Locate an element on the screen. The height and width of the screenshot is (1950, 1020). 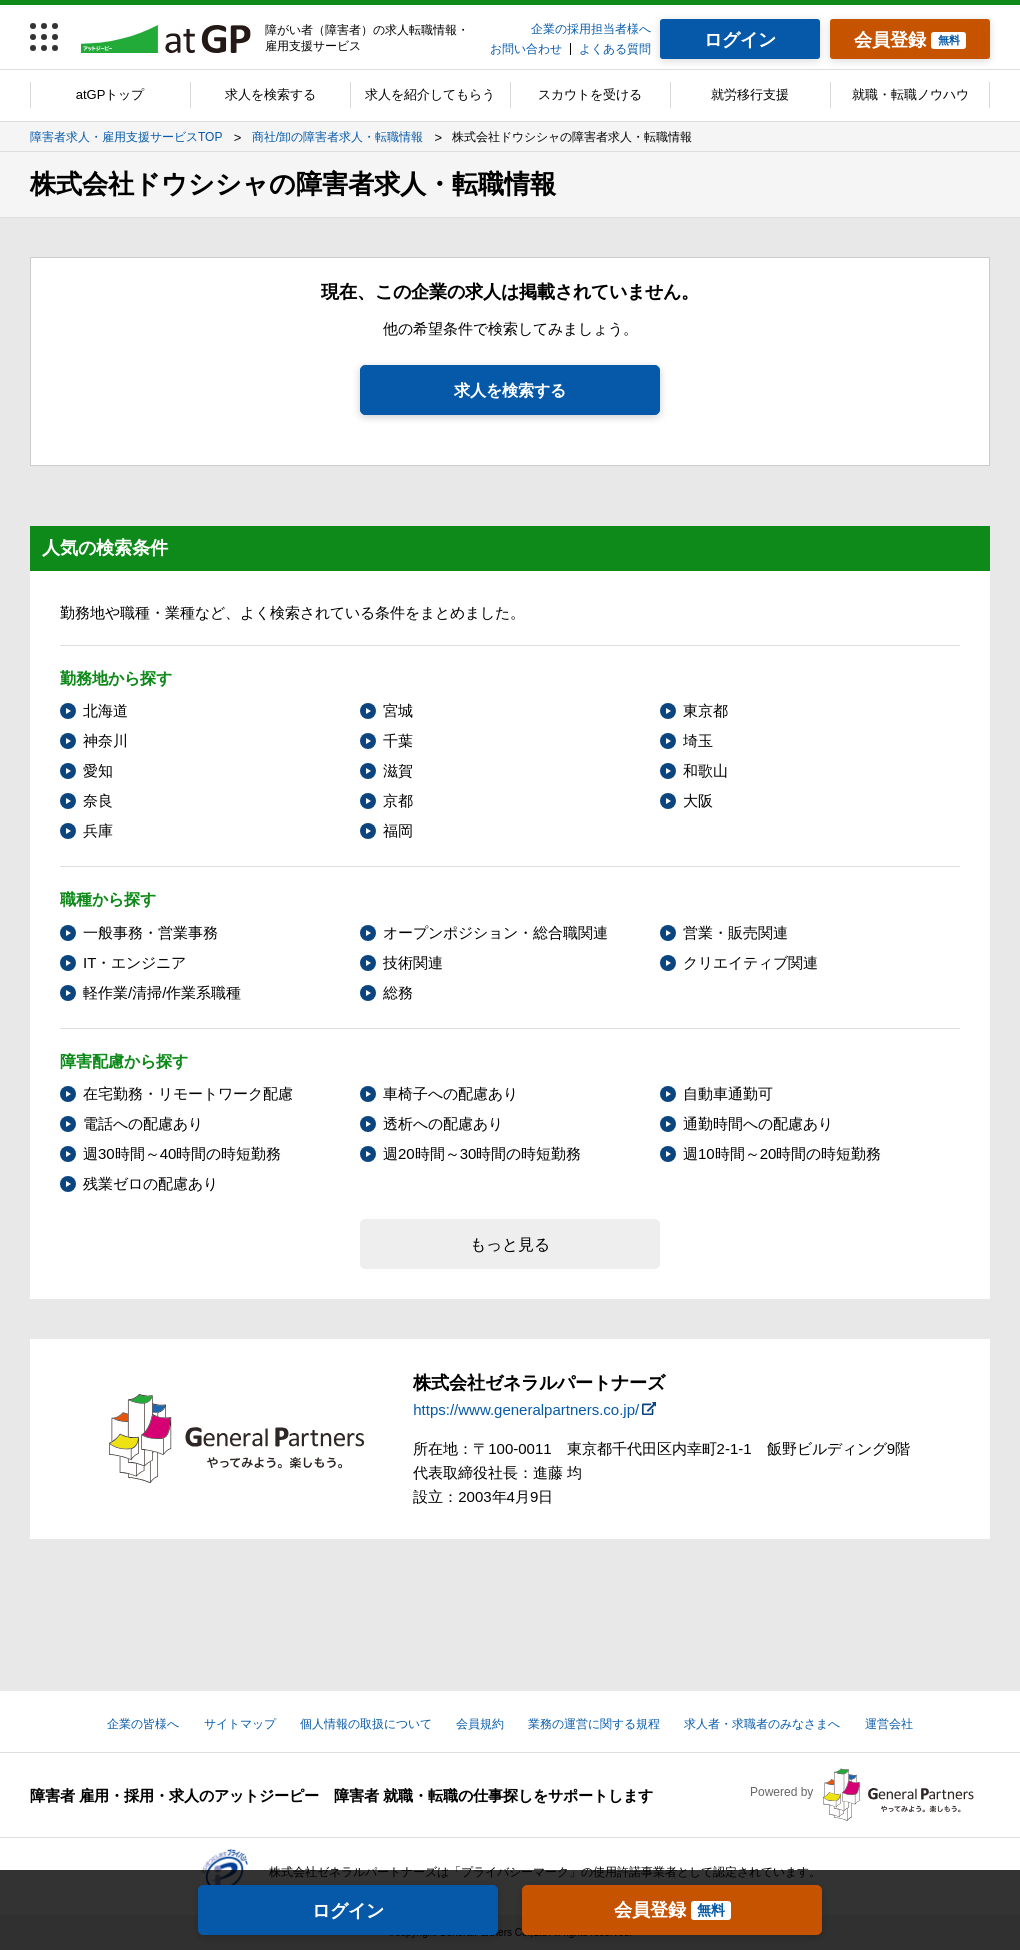
在宅勤務・リモートワーク配慮 is located at coordinates (188, 1093).